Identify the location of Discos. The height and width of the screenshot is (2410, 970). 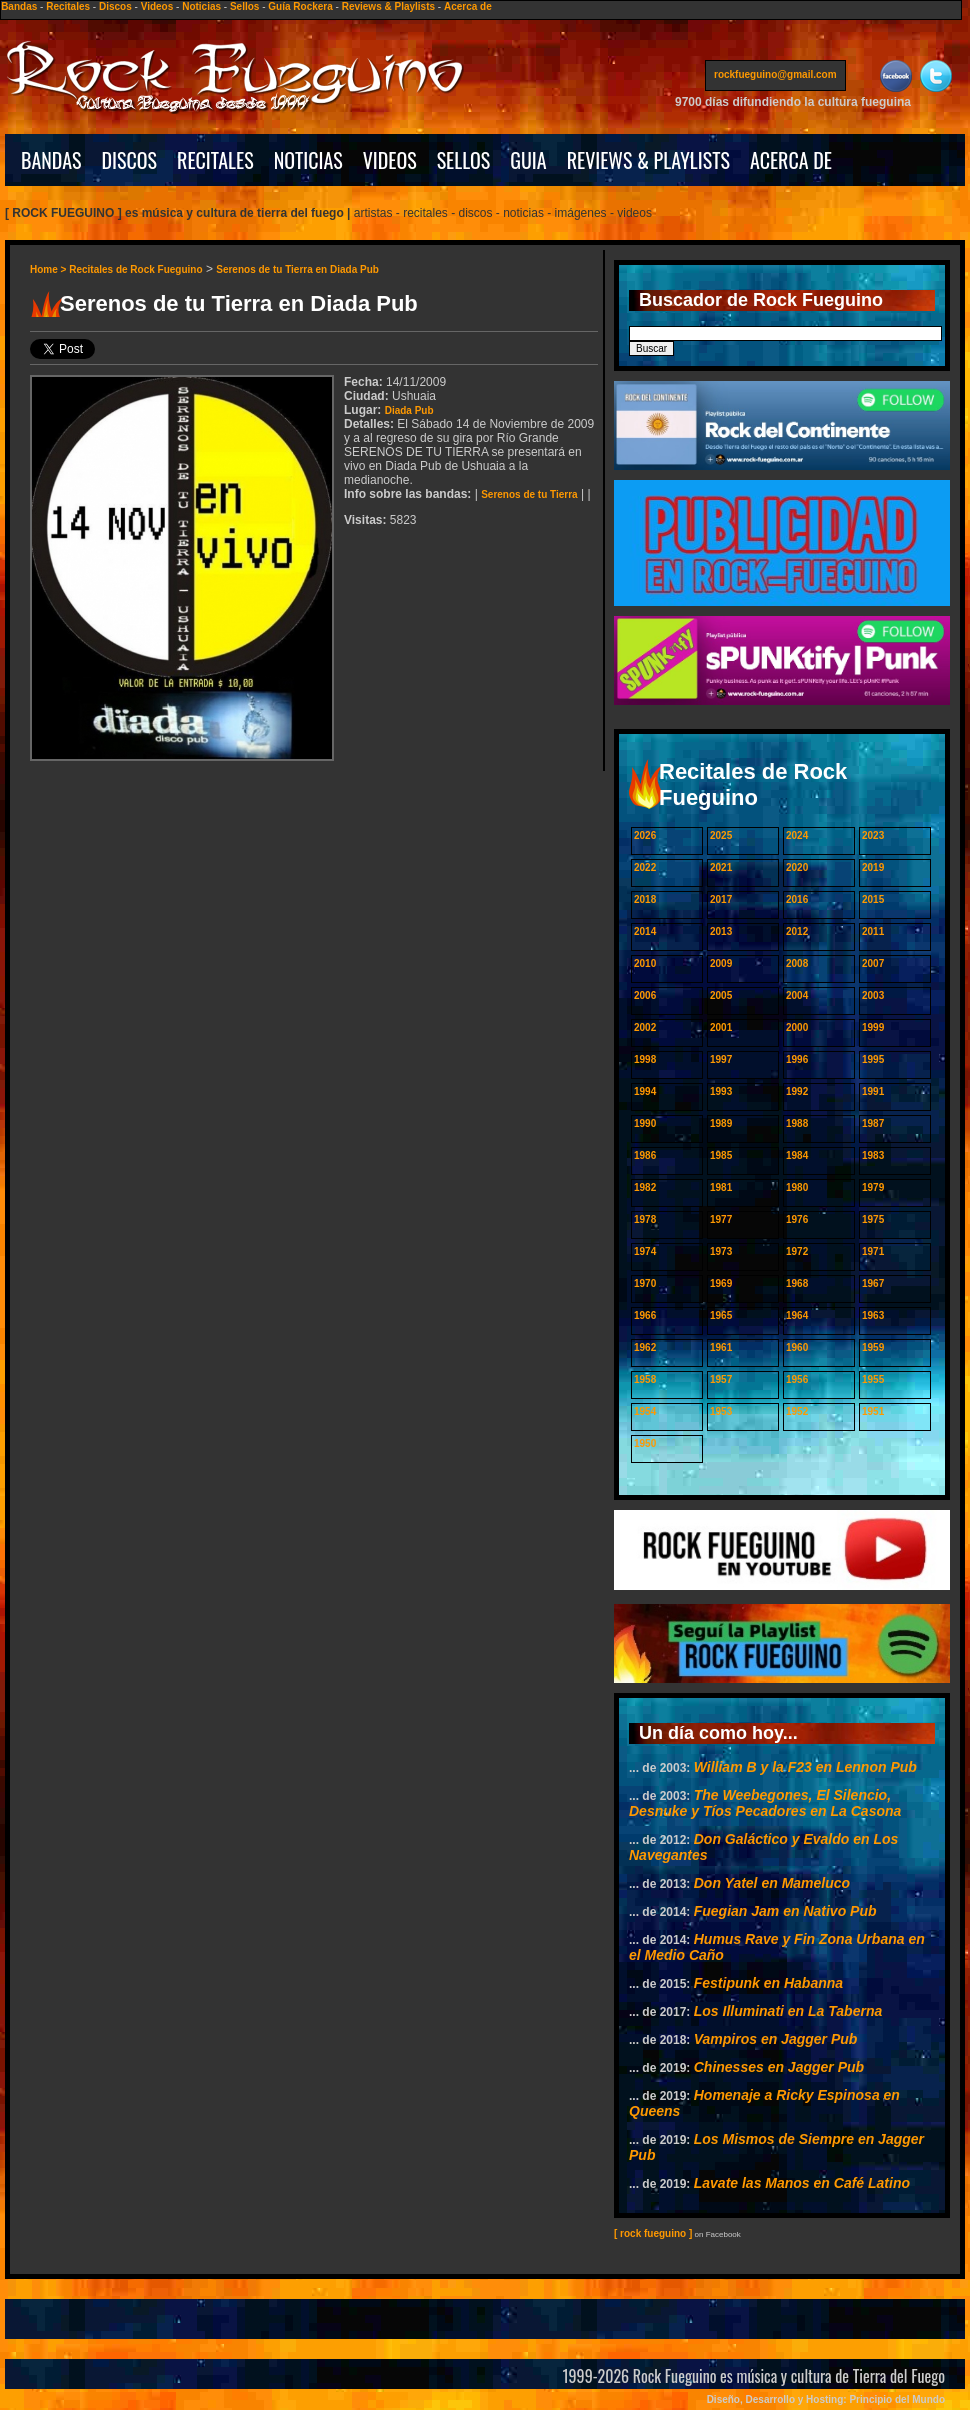
(115, 6).